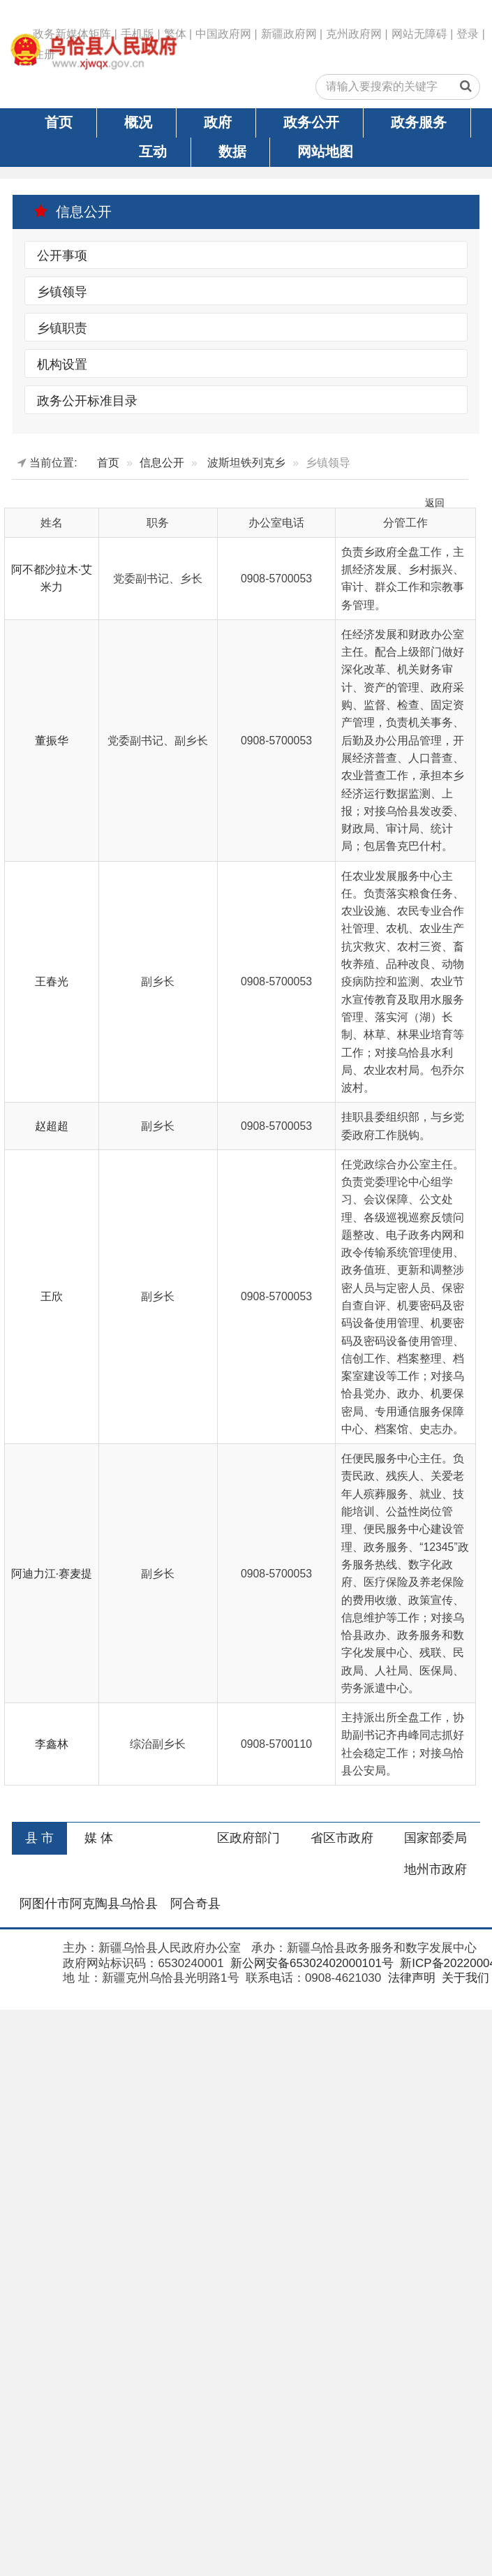 This screenshot has width=492, height=2576. I want to click on 关于我们, so click(463, 1978).